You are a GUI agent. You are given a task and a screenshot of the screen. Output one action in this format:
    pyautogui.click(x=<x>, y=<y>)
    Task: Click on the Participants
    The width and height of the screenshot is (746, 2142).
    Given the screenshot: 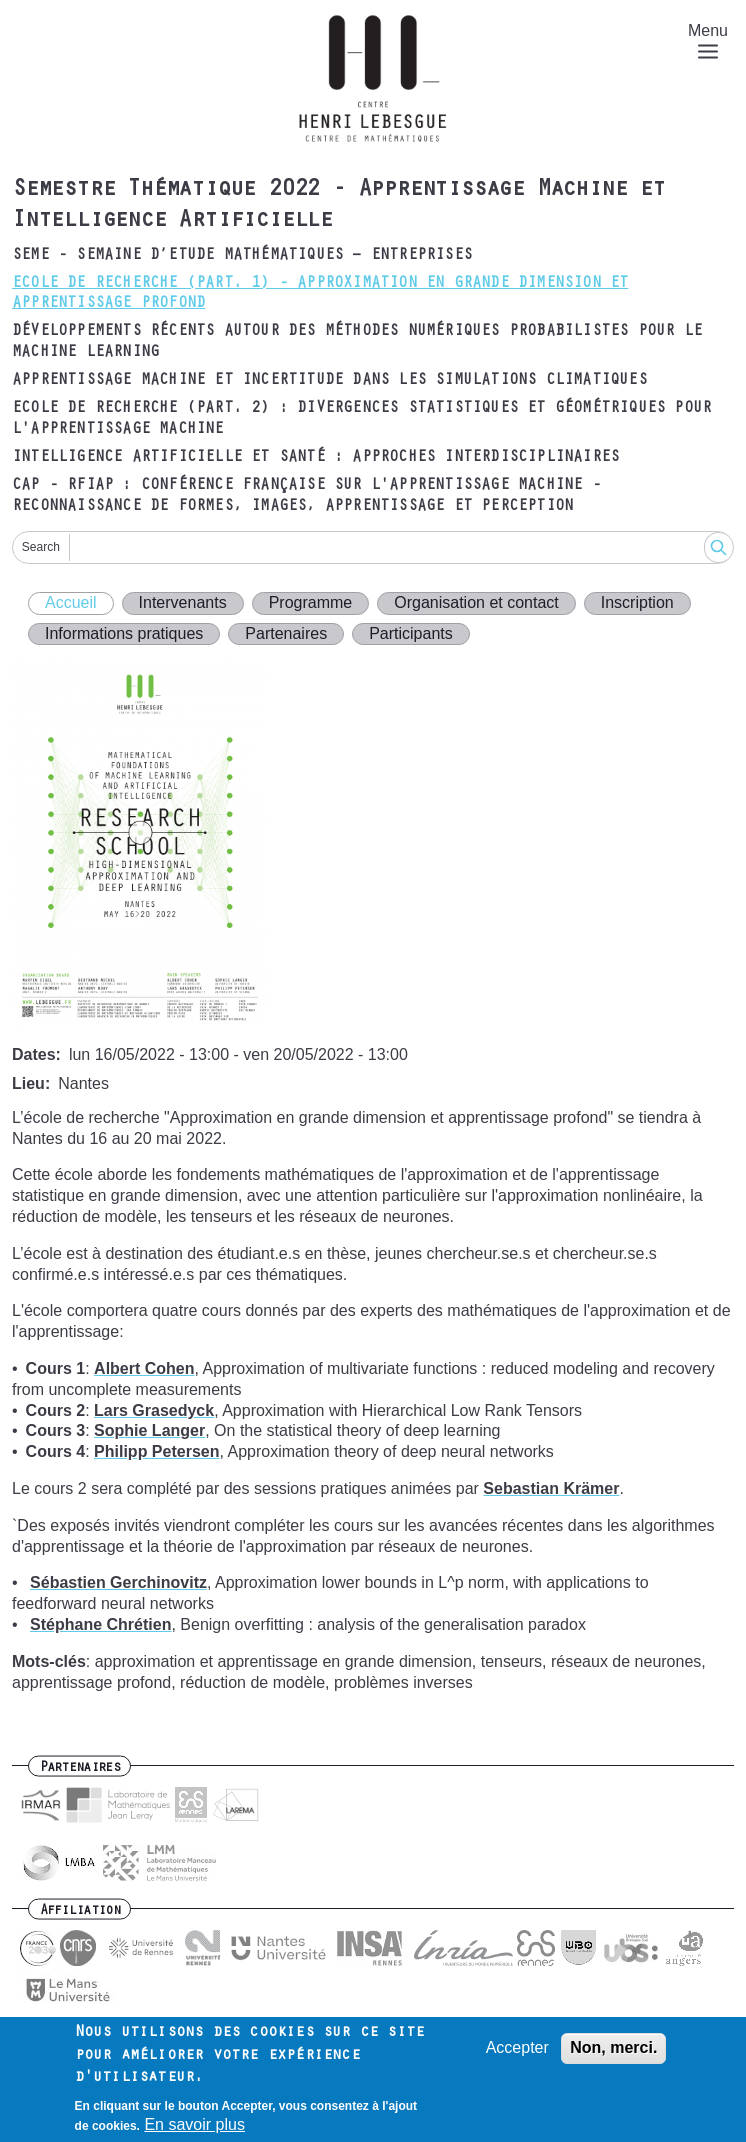 What is the action you would take?
    pyautogui.click(x=411, y=633)
    